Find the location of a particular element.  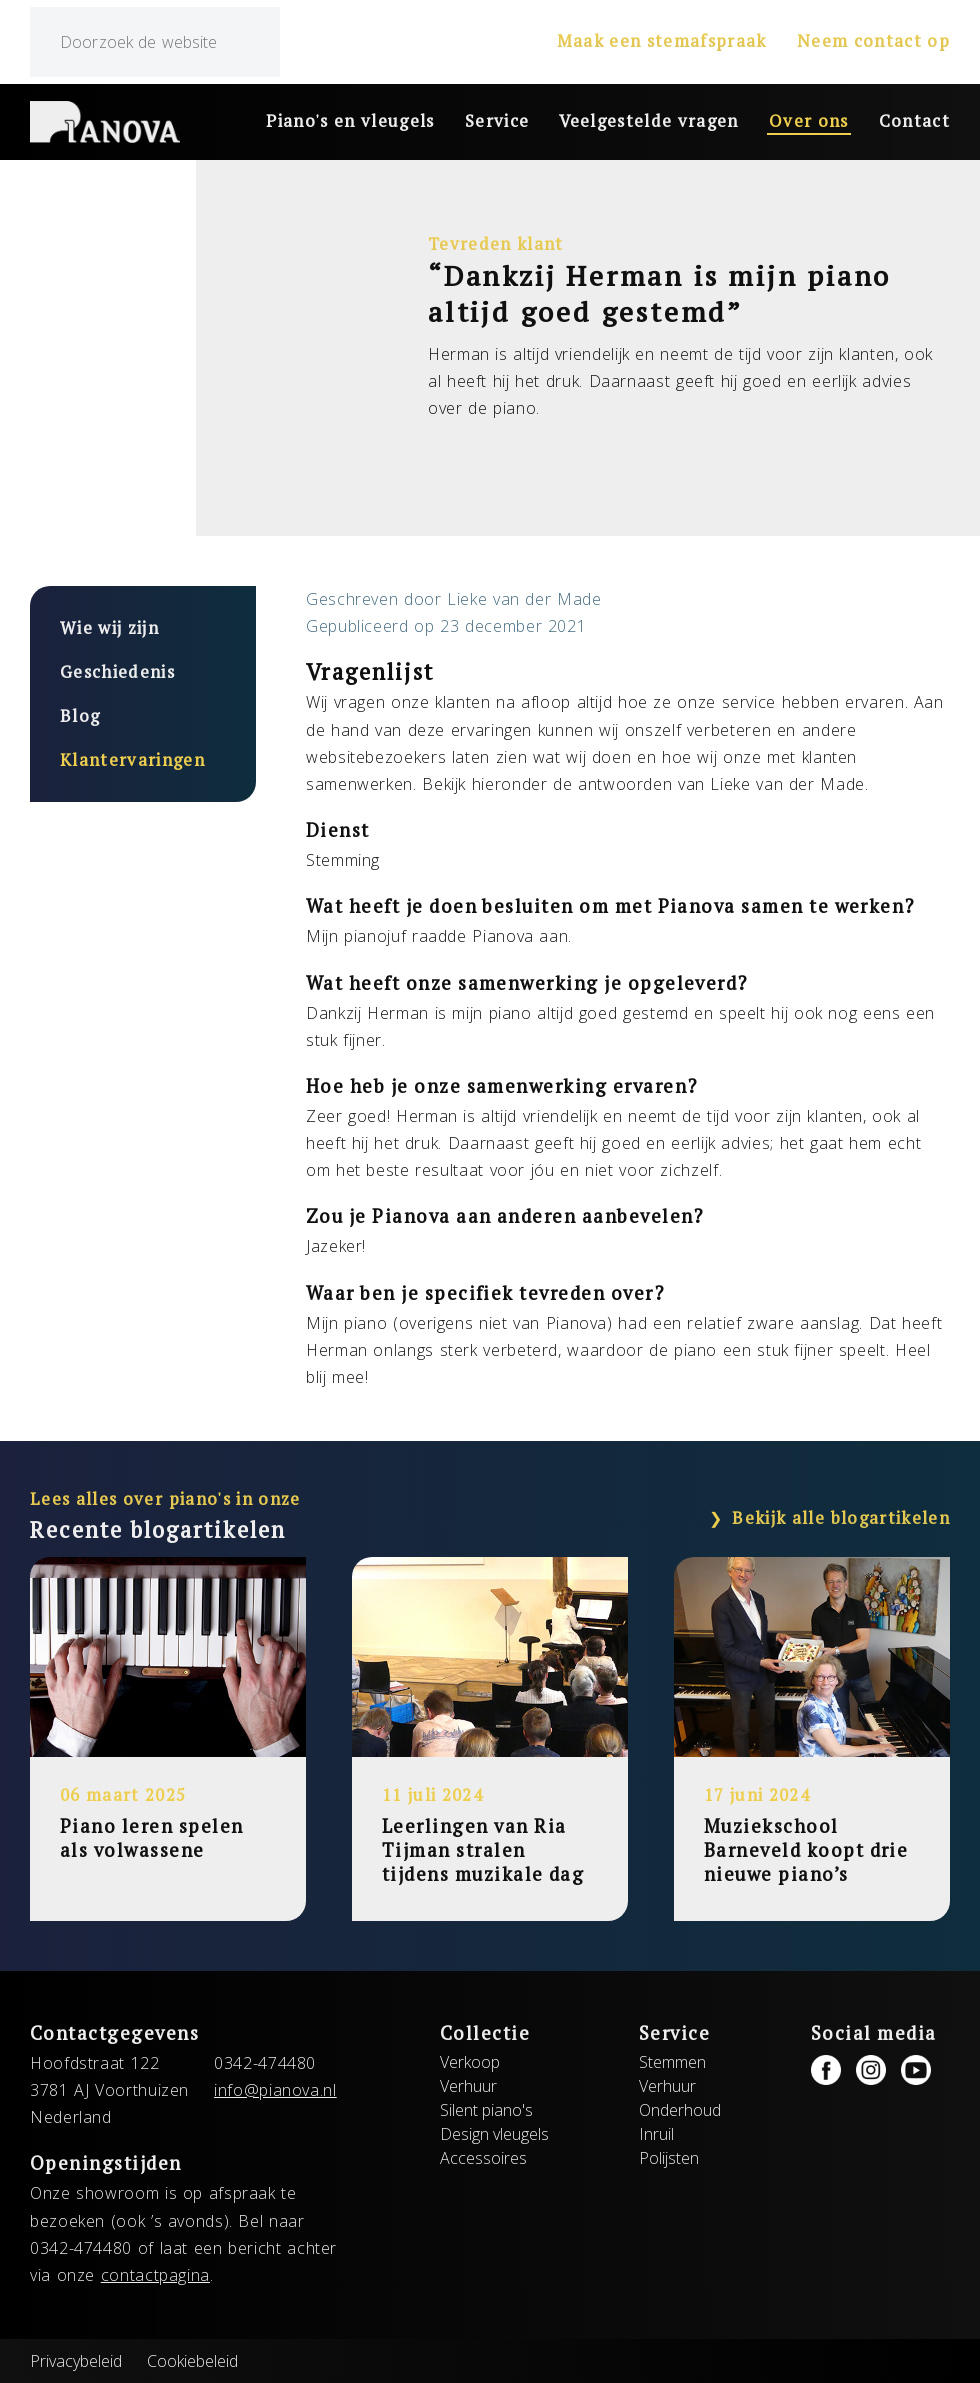

Neem contact op is located at coordinates (873, 41).